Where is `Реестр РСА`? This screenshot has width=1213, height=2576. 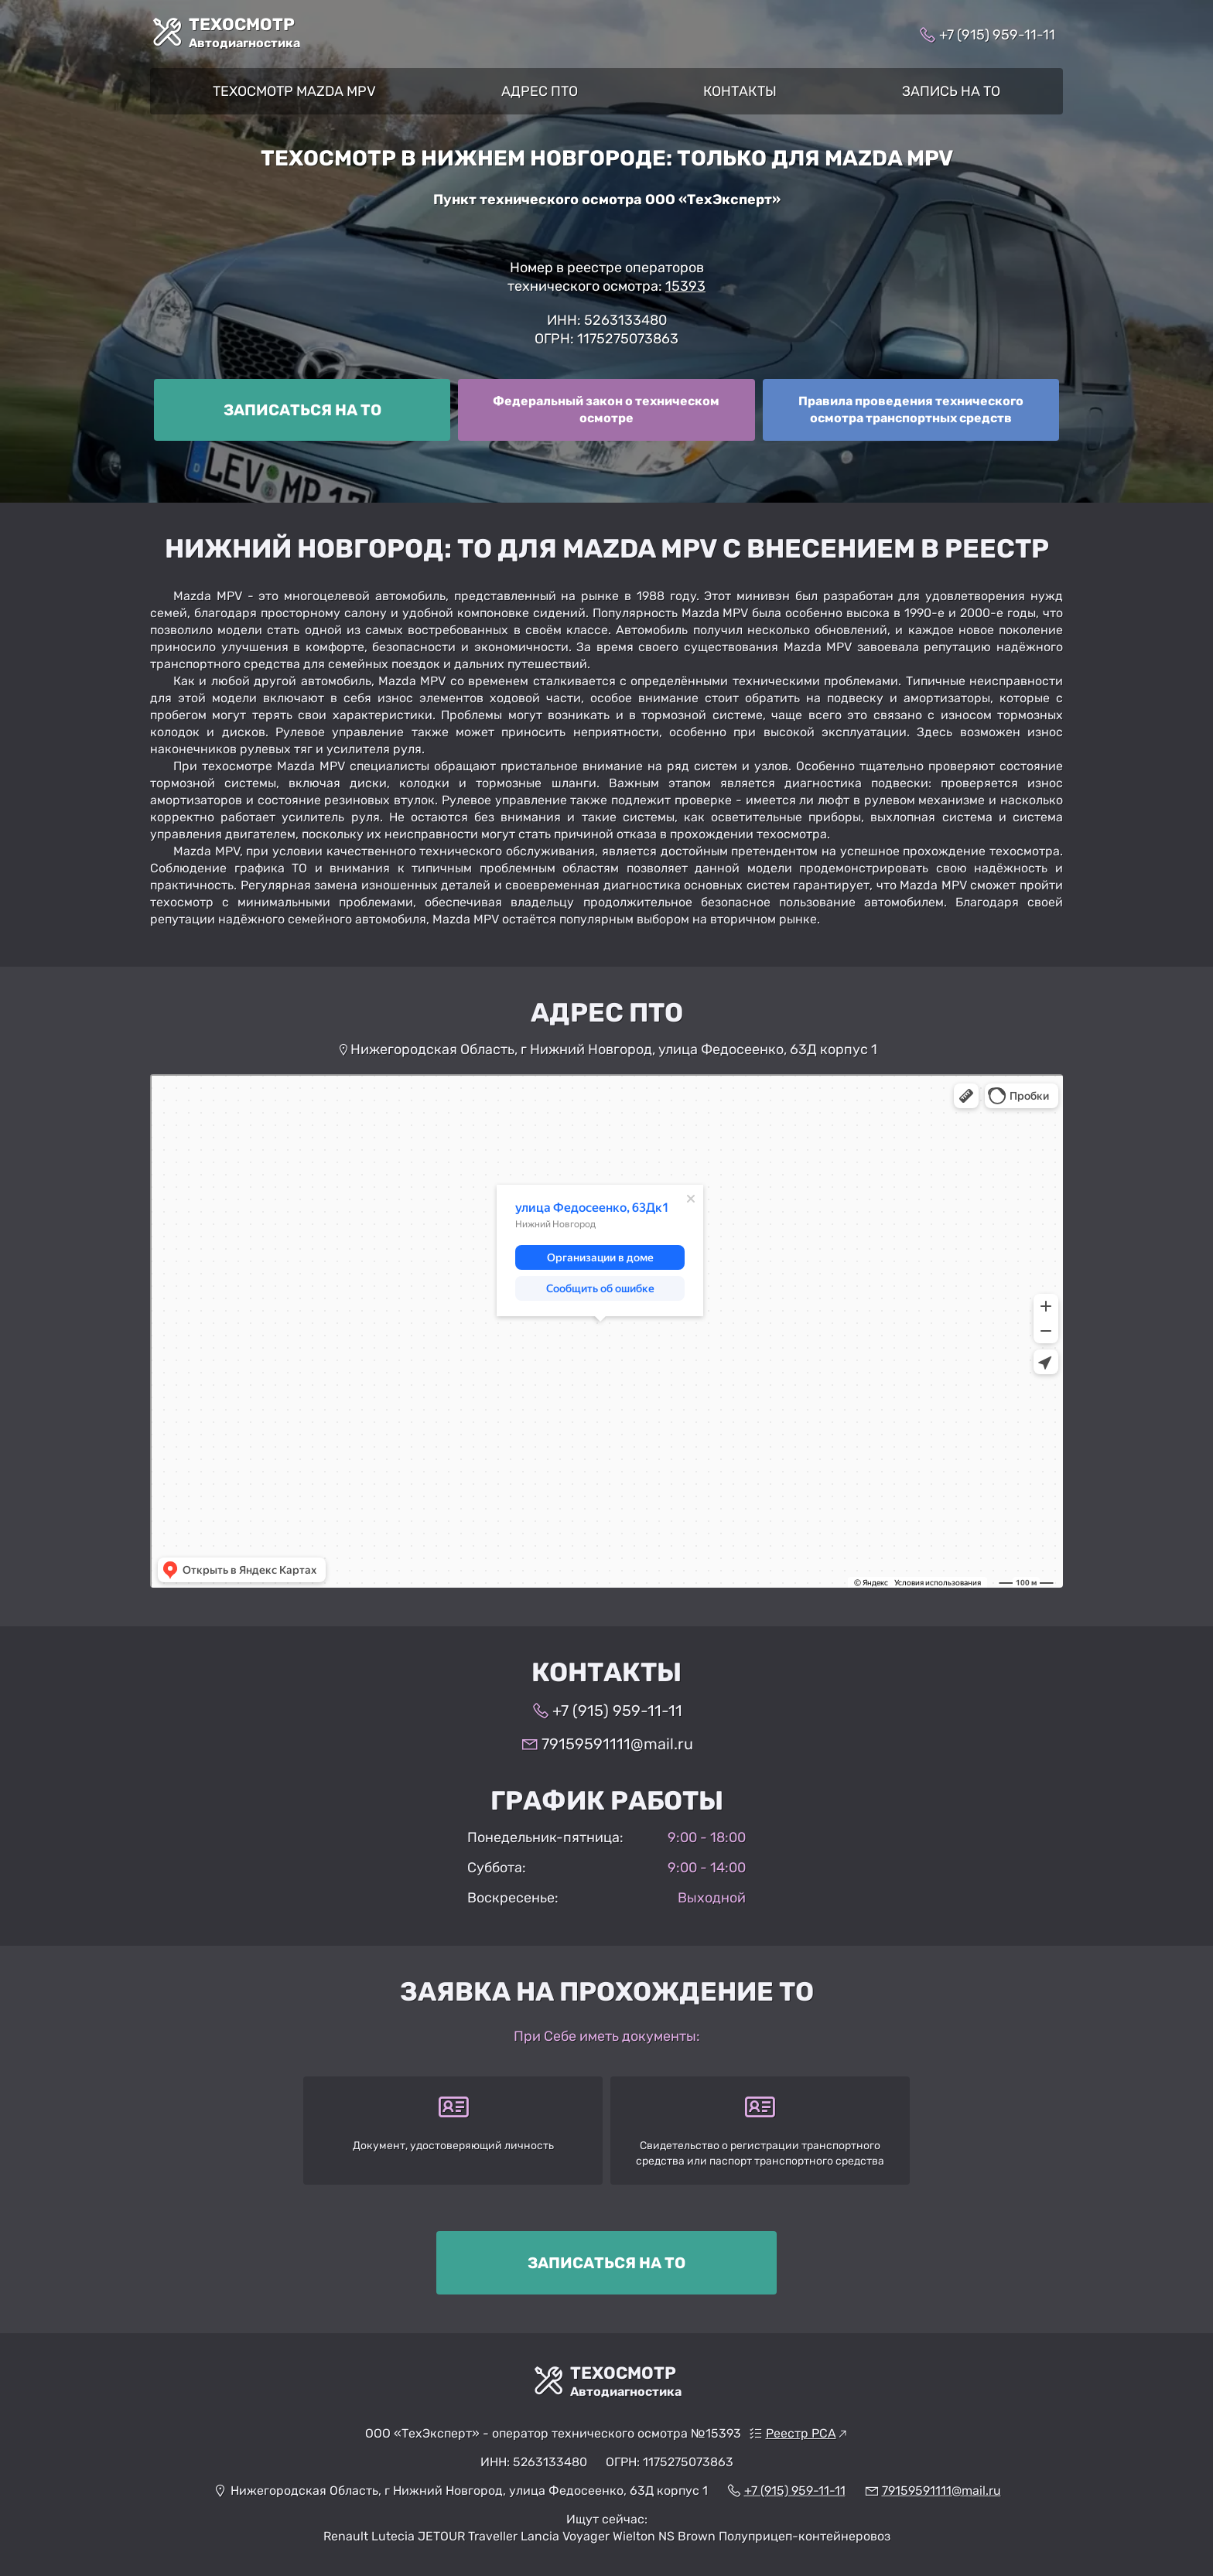 Реестр РСА is located at coordinates (801, 2433).